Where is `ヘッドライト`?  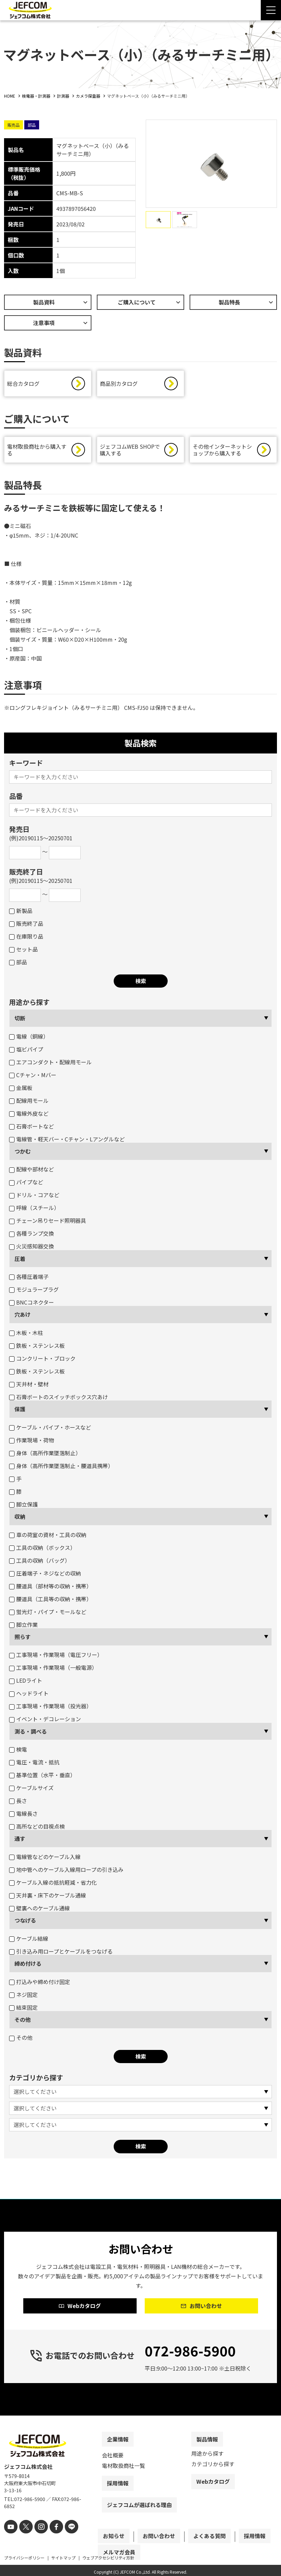 ヘッドライト is located at coordinates (29, 1696).